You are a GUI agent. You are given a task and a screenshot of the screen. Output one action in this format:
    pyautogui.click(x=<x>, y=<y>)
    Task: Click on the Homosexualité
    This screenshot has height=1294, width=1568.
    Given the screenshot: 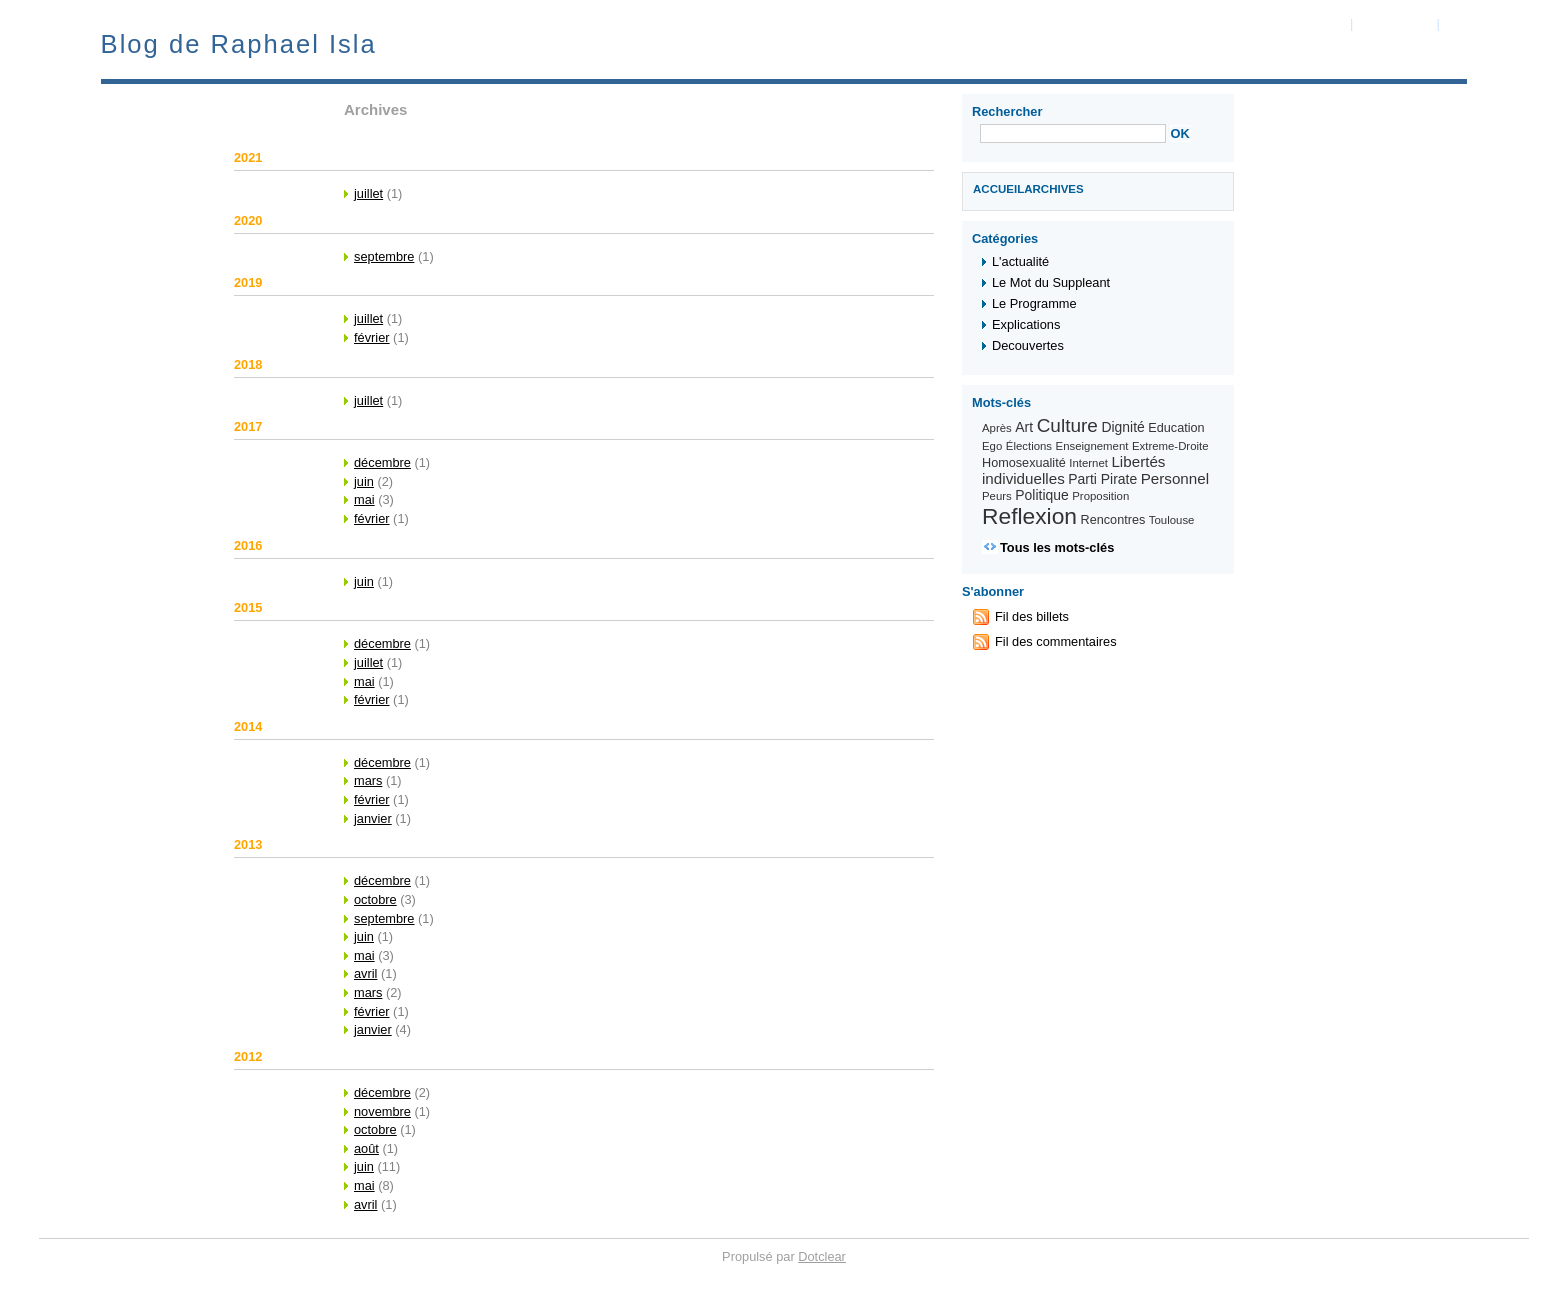 What is the action you would take?
    pyautogui.click(x=1024, y=463)
    